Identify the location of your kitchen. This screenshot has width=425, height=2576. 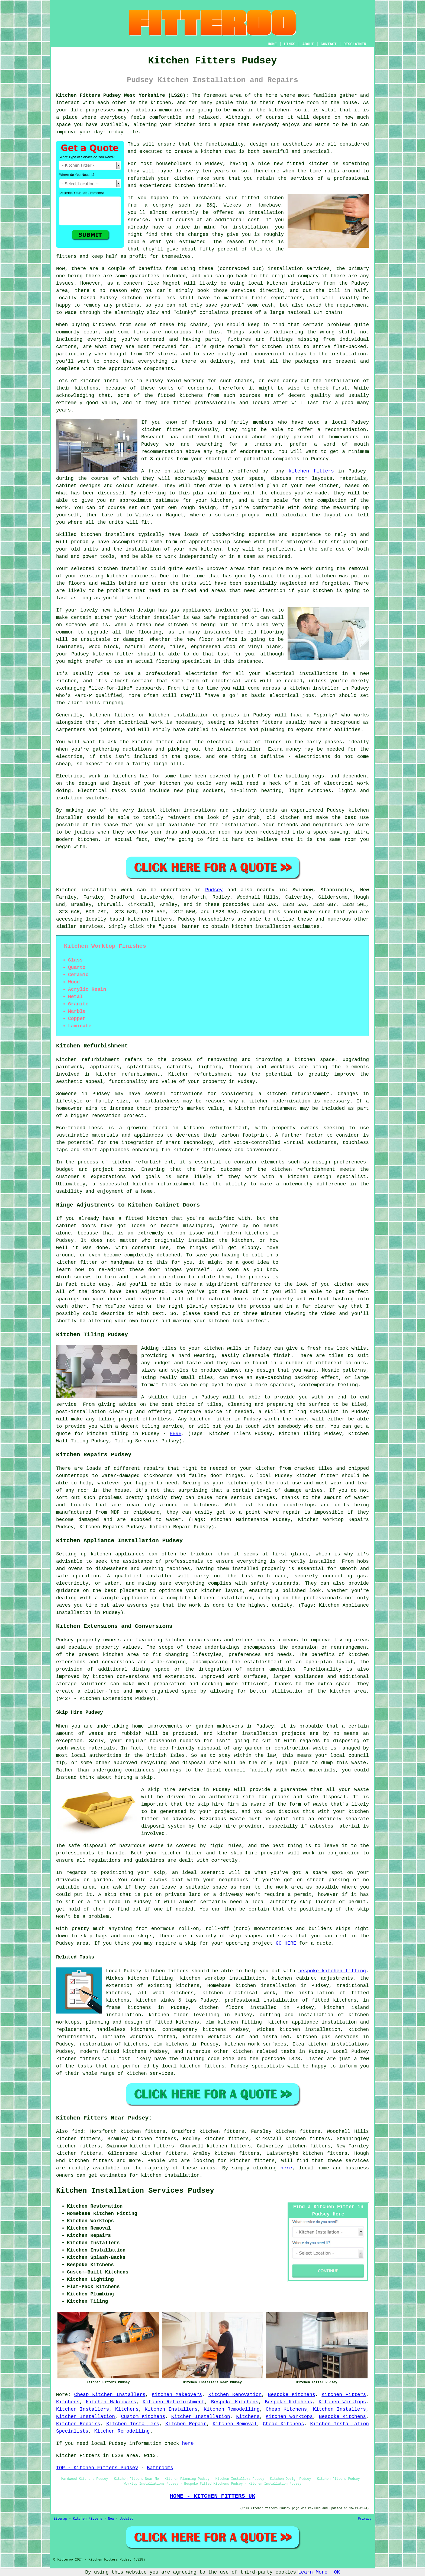
(178, 124).